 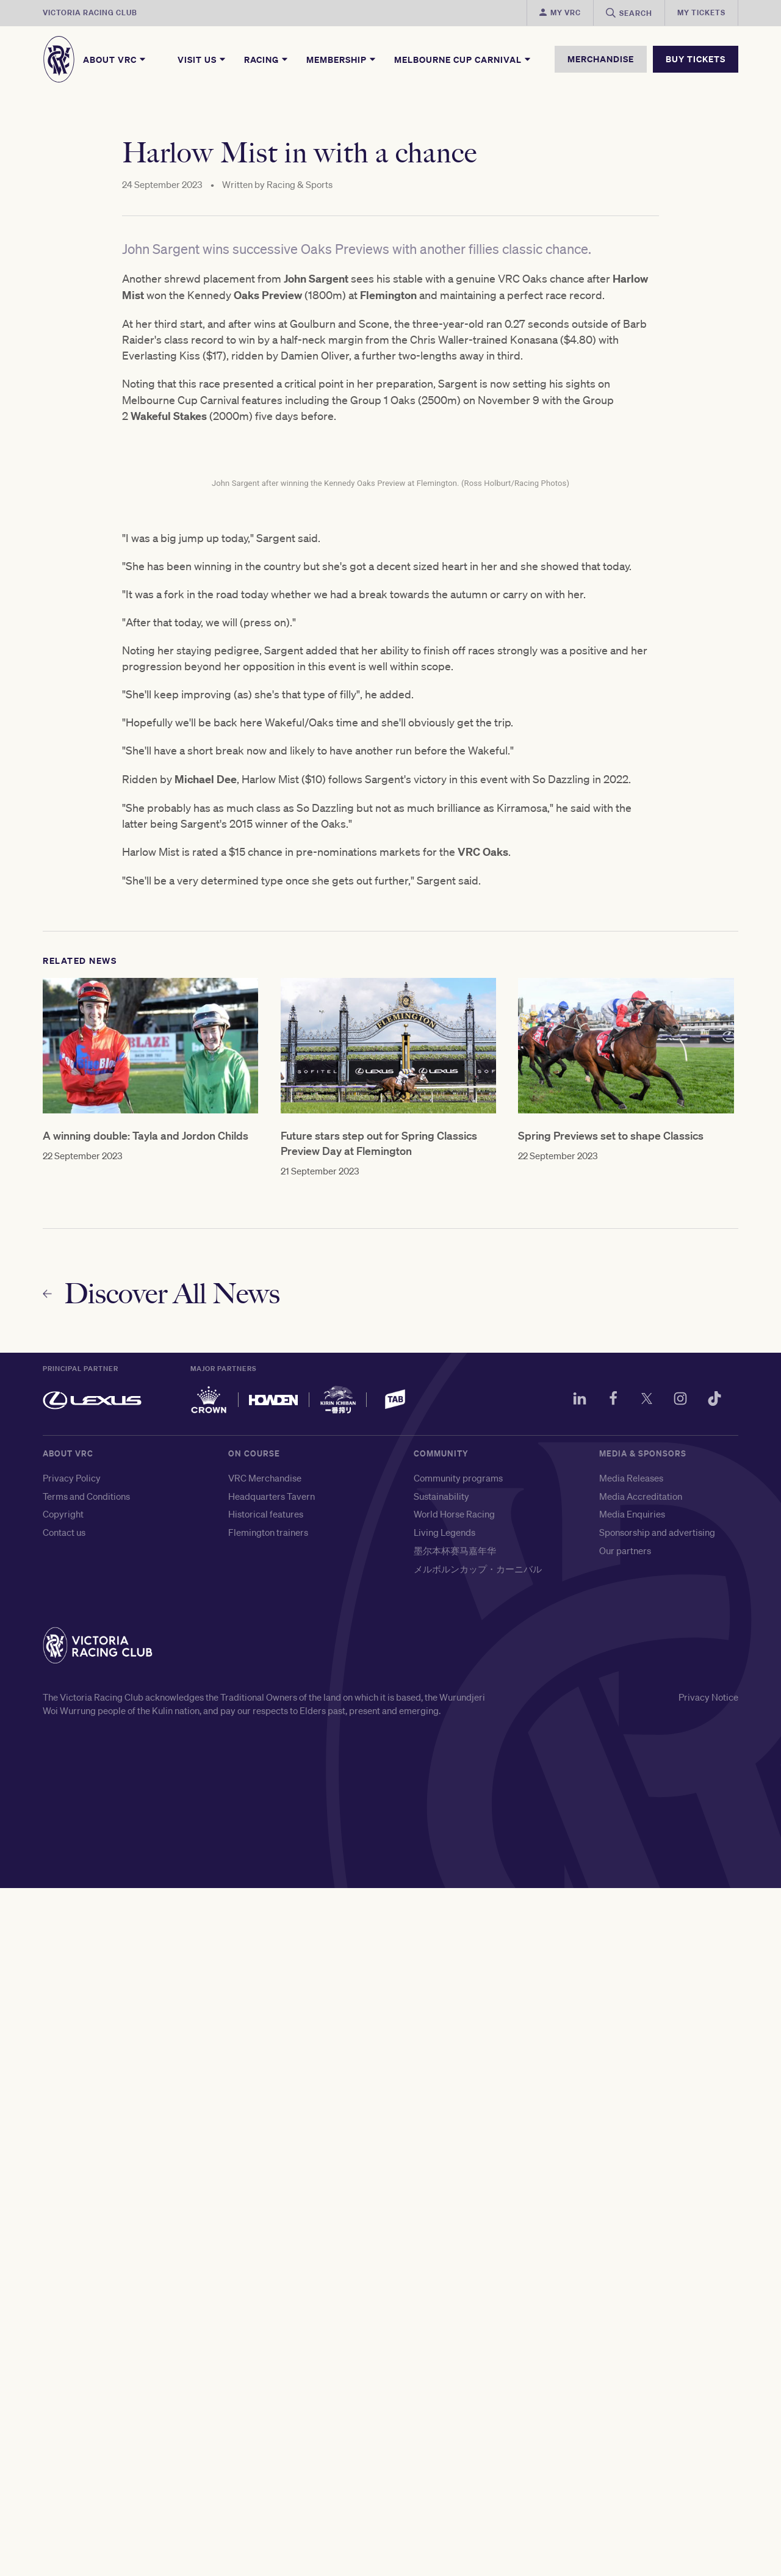 I want to click on メルボルンカップ・カーニバル, so click(x=478, y=2257).